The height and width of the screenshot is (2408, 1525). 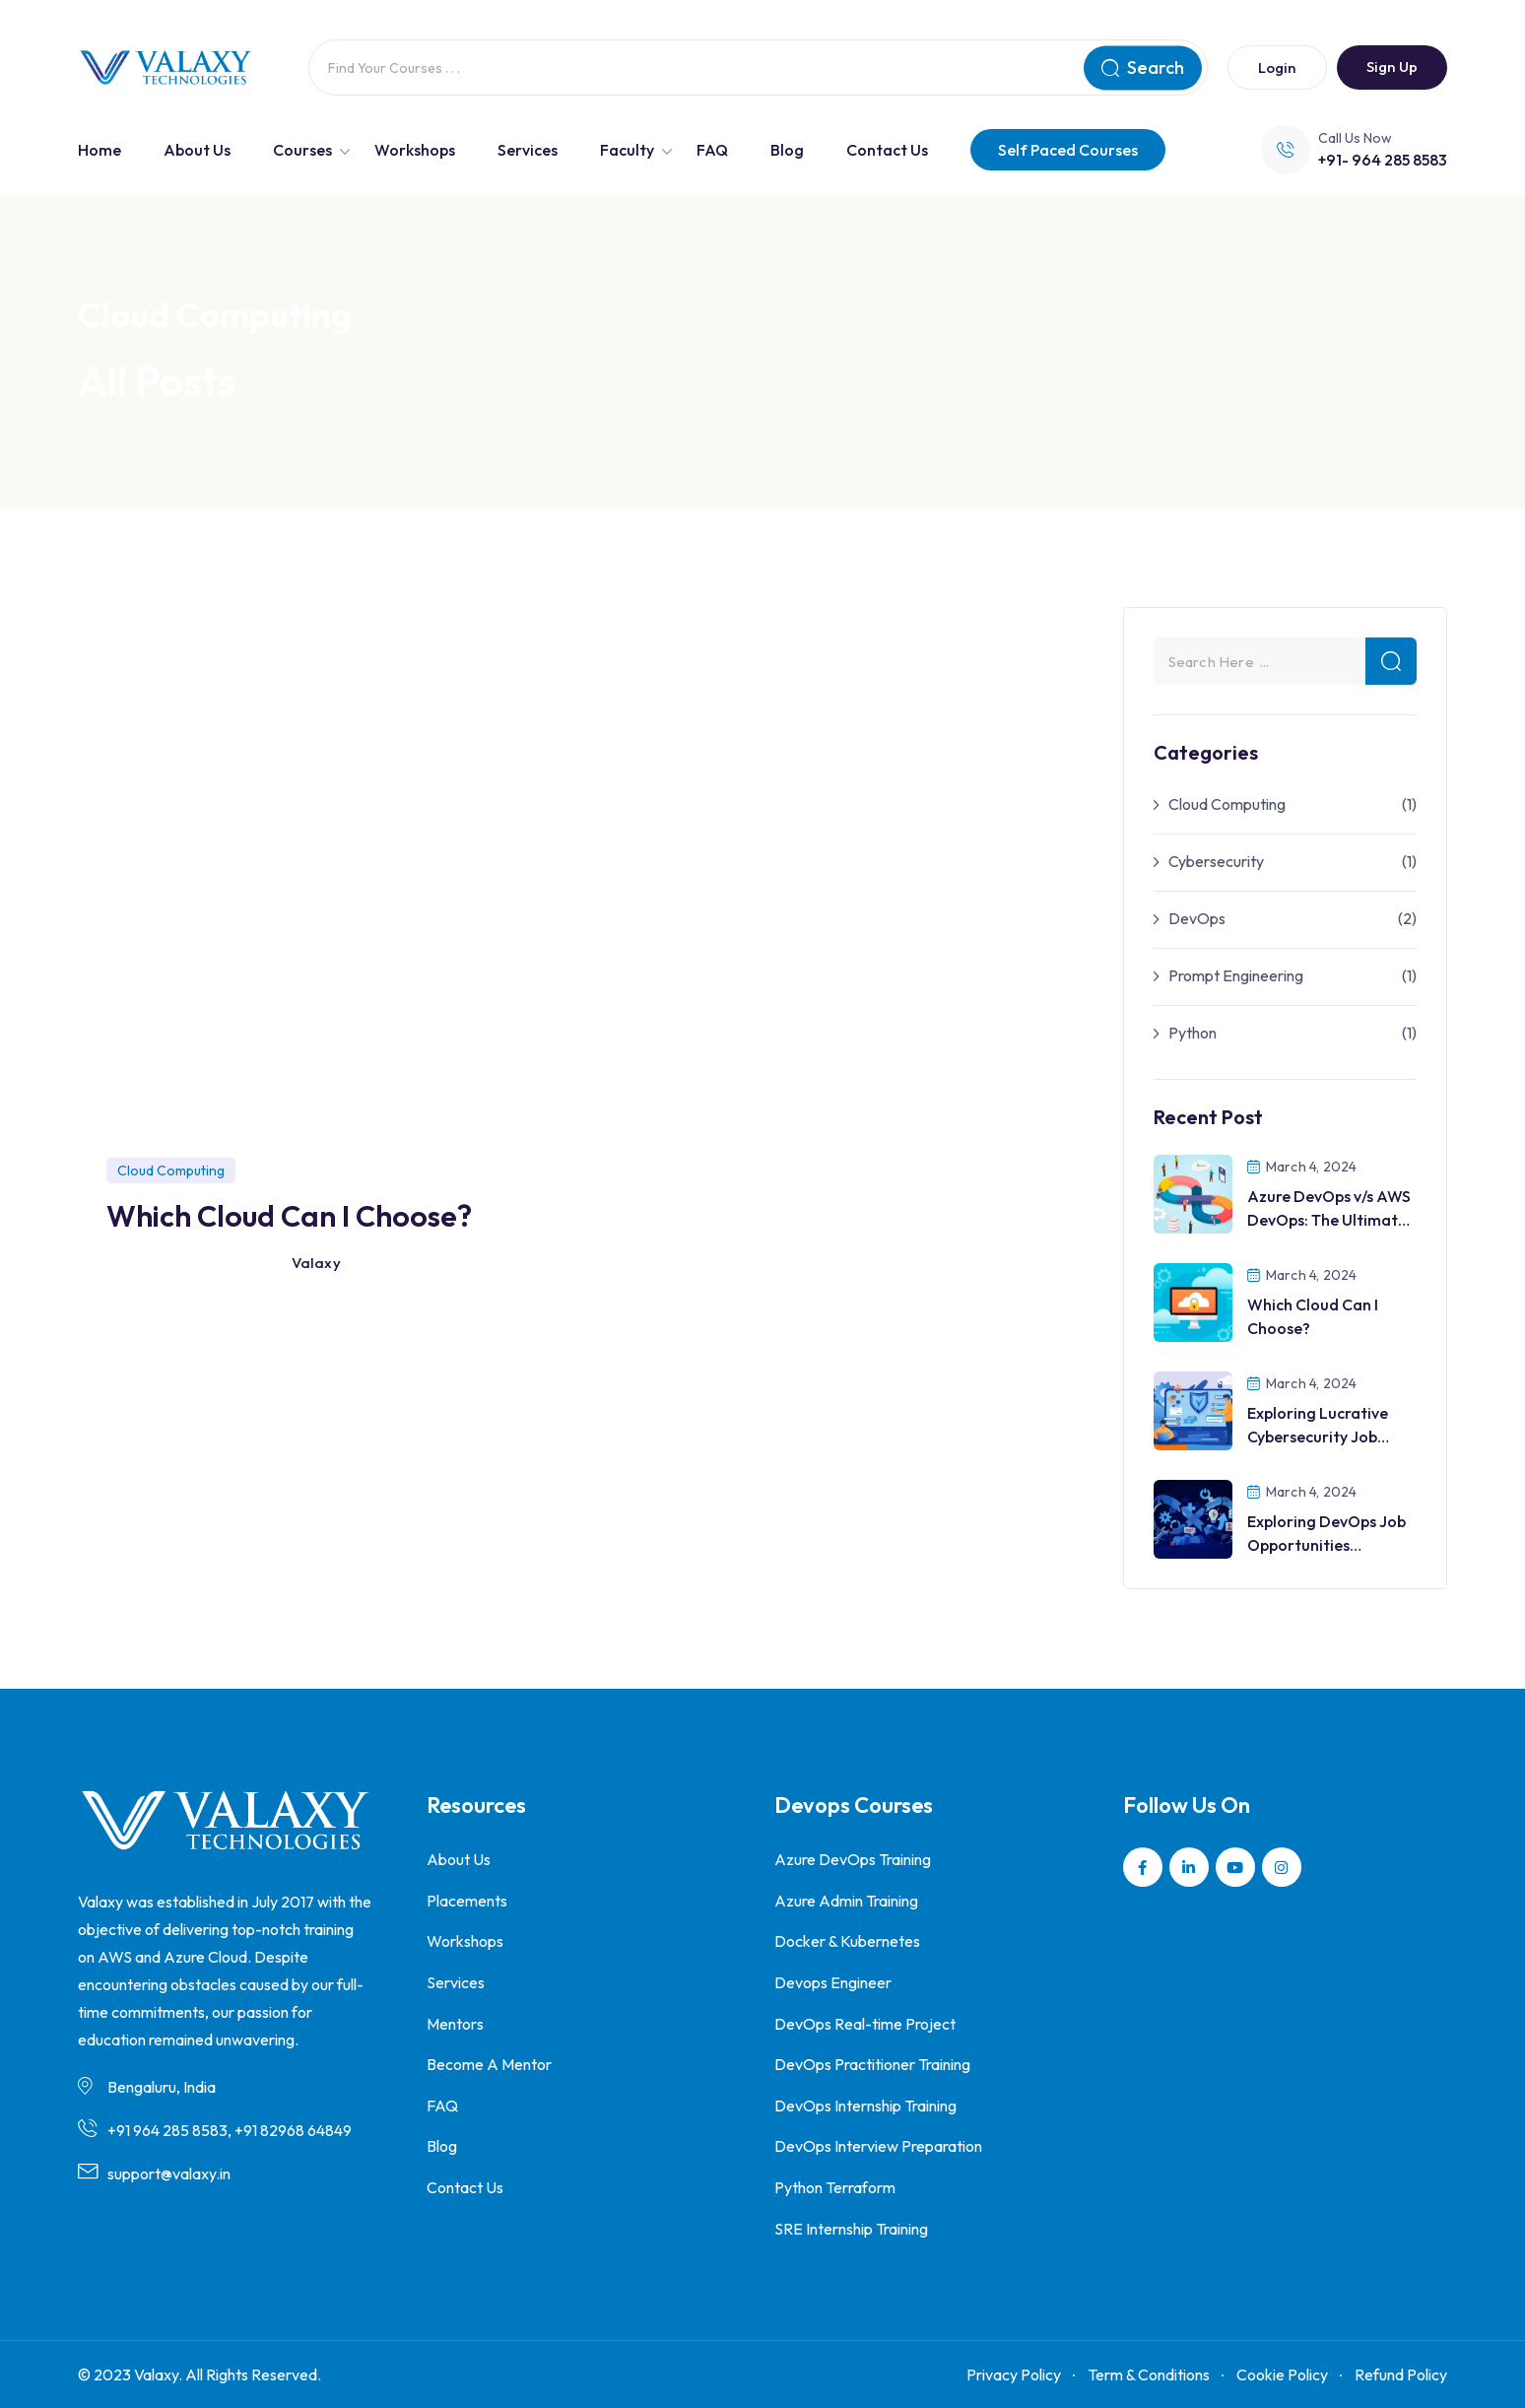 What do you see at coordinates (414, 150) in the screenshot?
I see `Workshops` at bounding box center [414, 150].